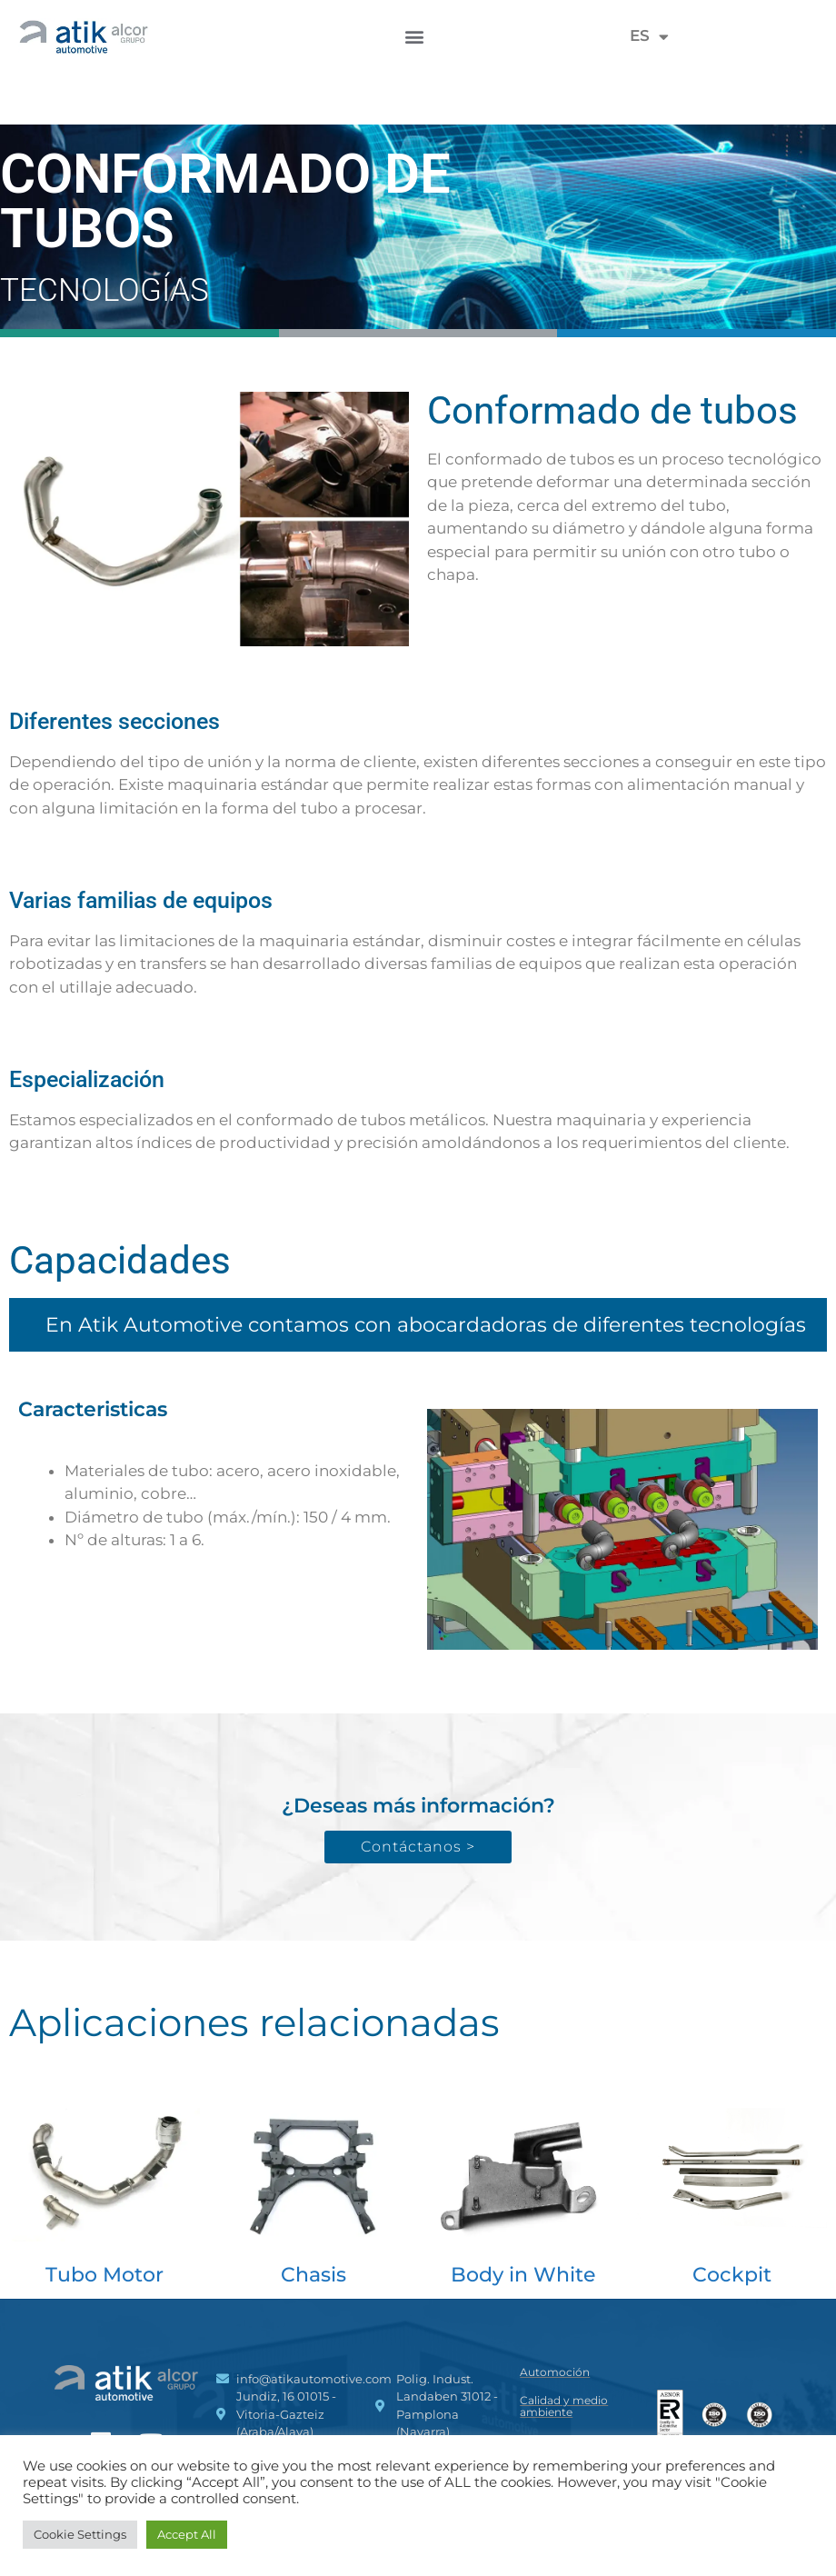  What do you see at coordinates (564, 2406) in the screenshot?
I see `Calidad y medio ambiente` at bounding box center [564, 2406].